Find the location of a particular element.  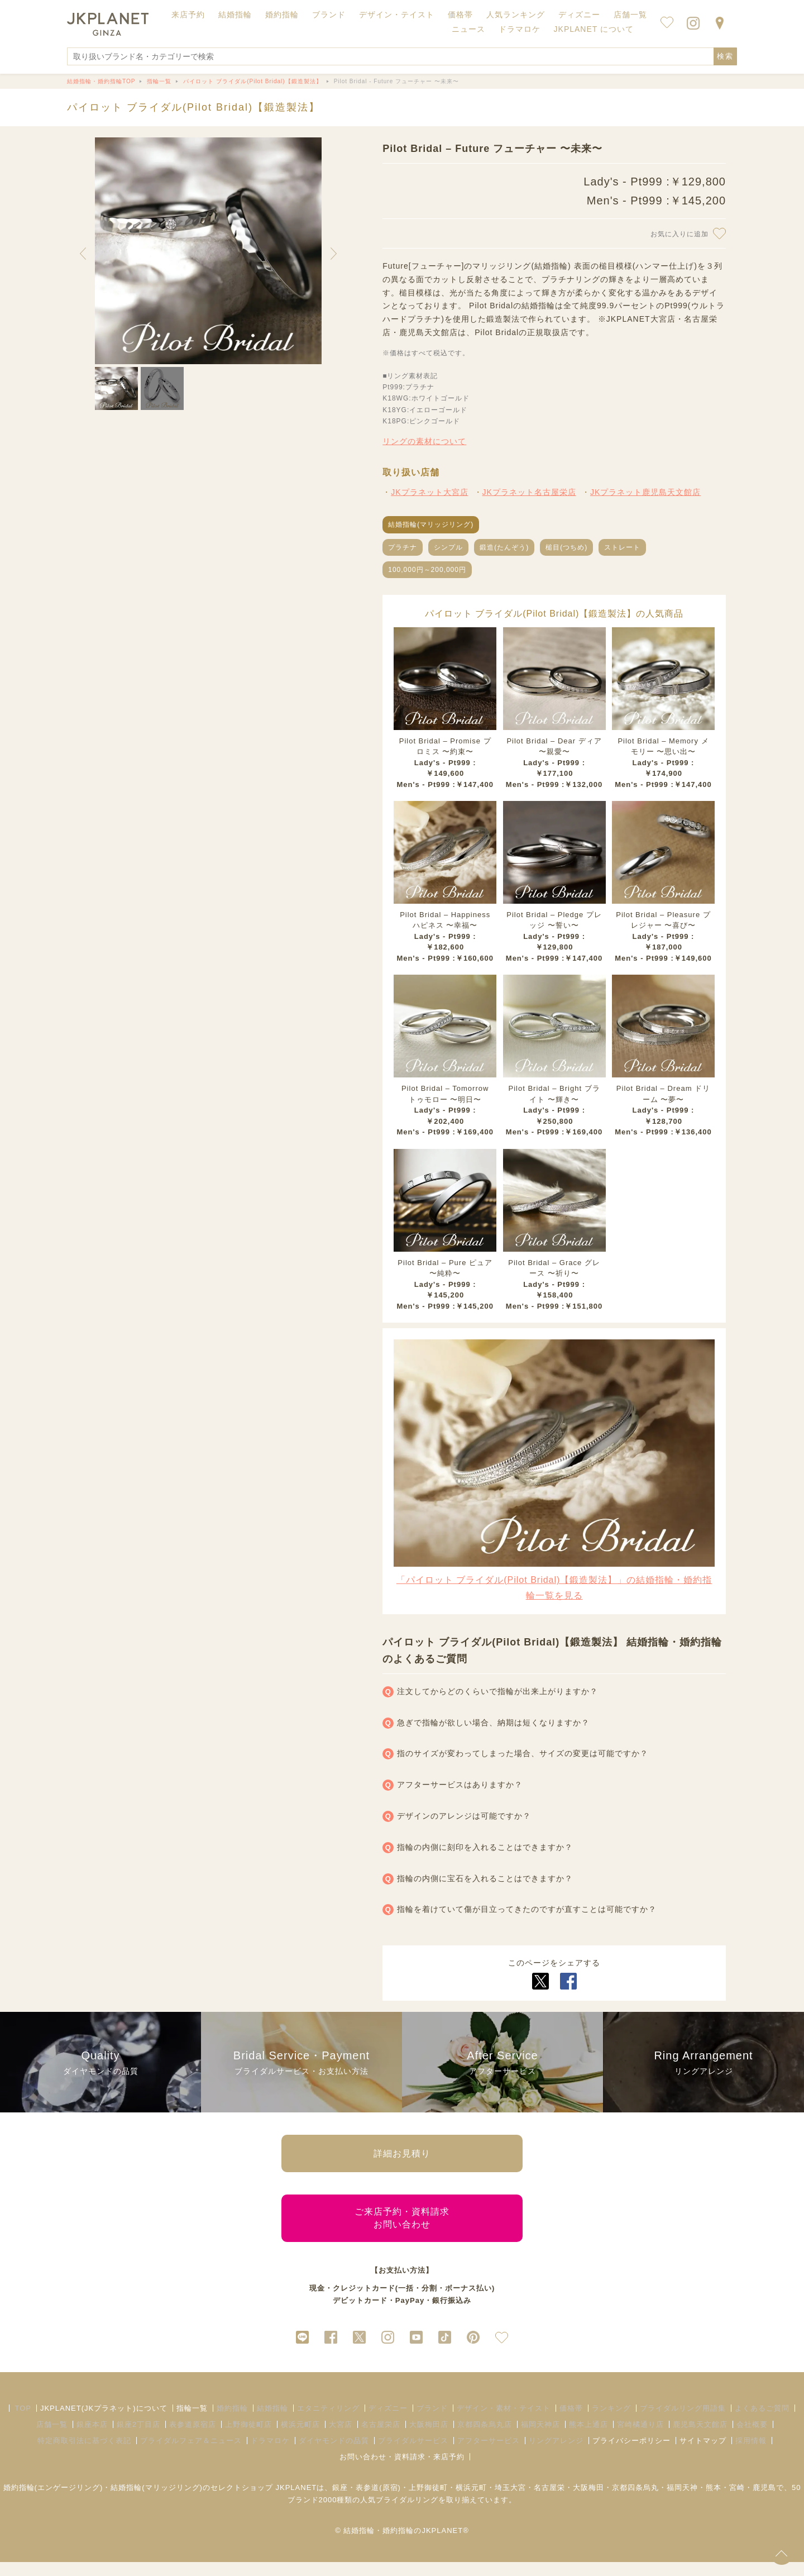

詳細お見積り is located at coordinates (402, 2155).